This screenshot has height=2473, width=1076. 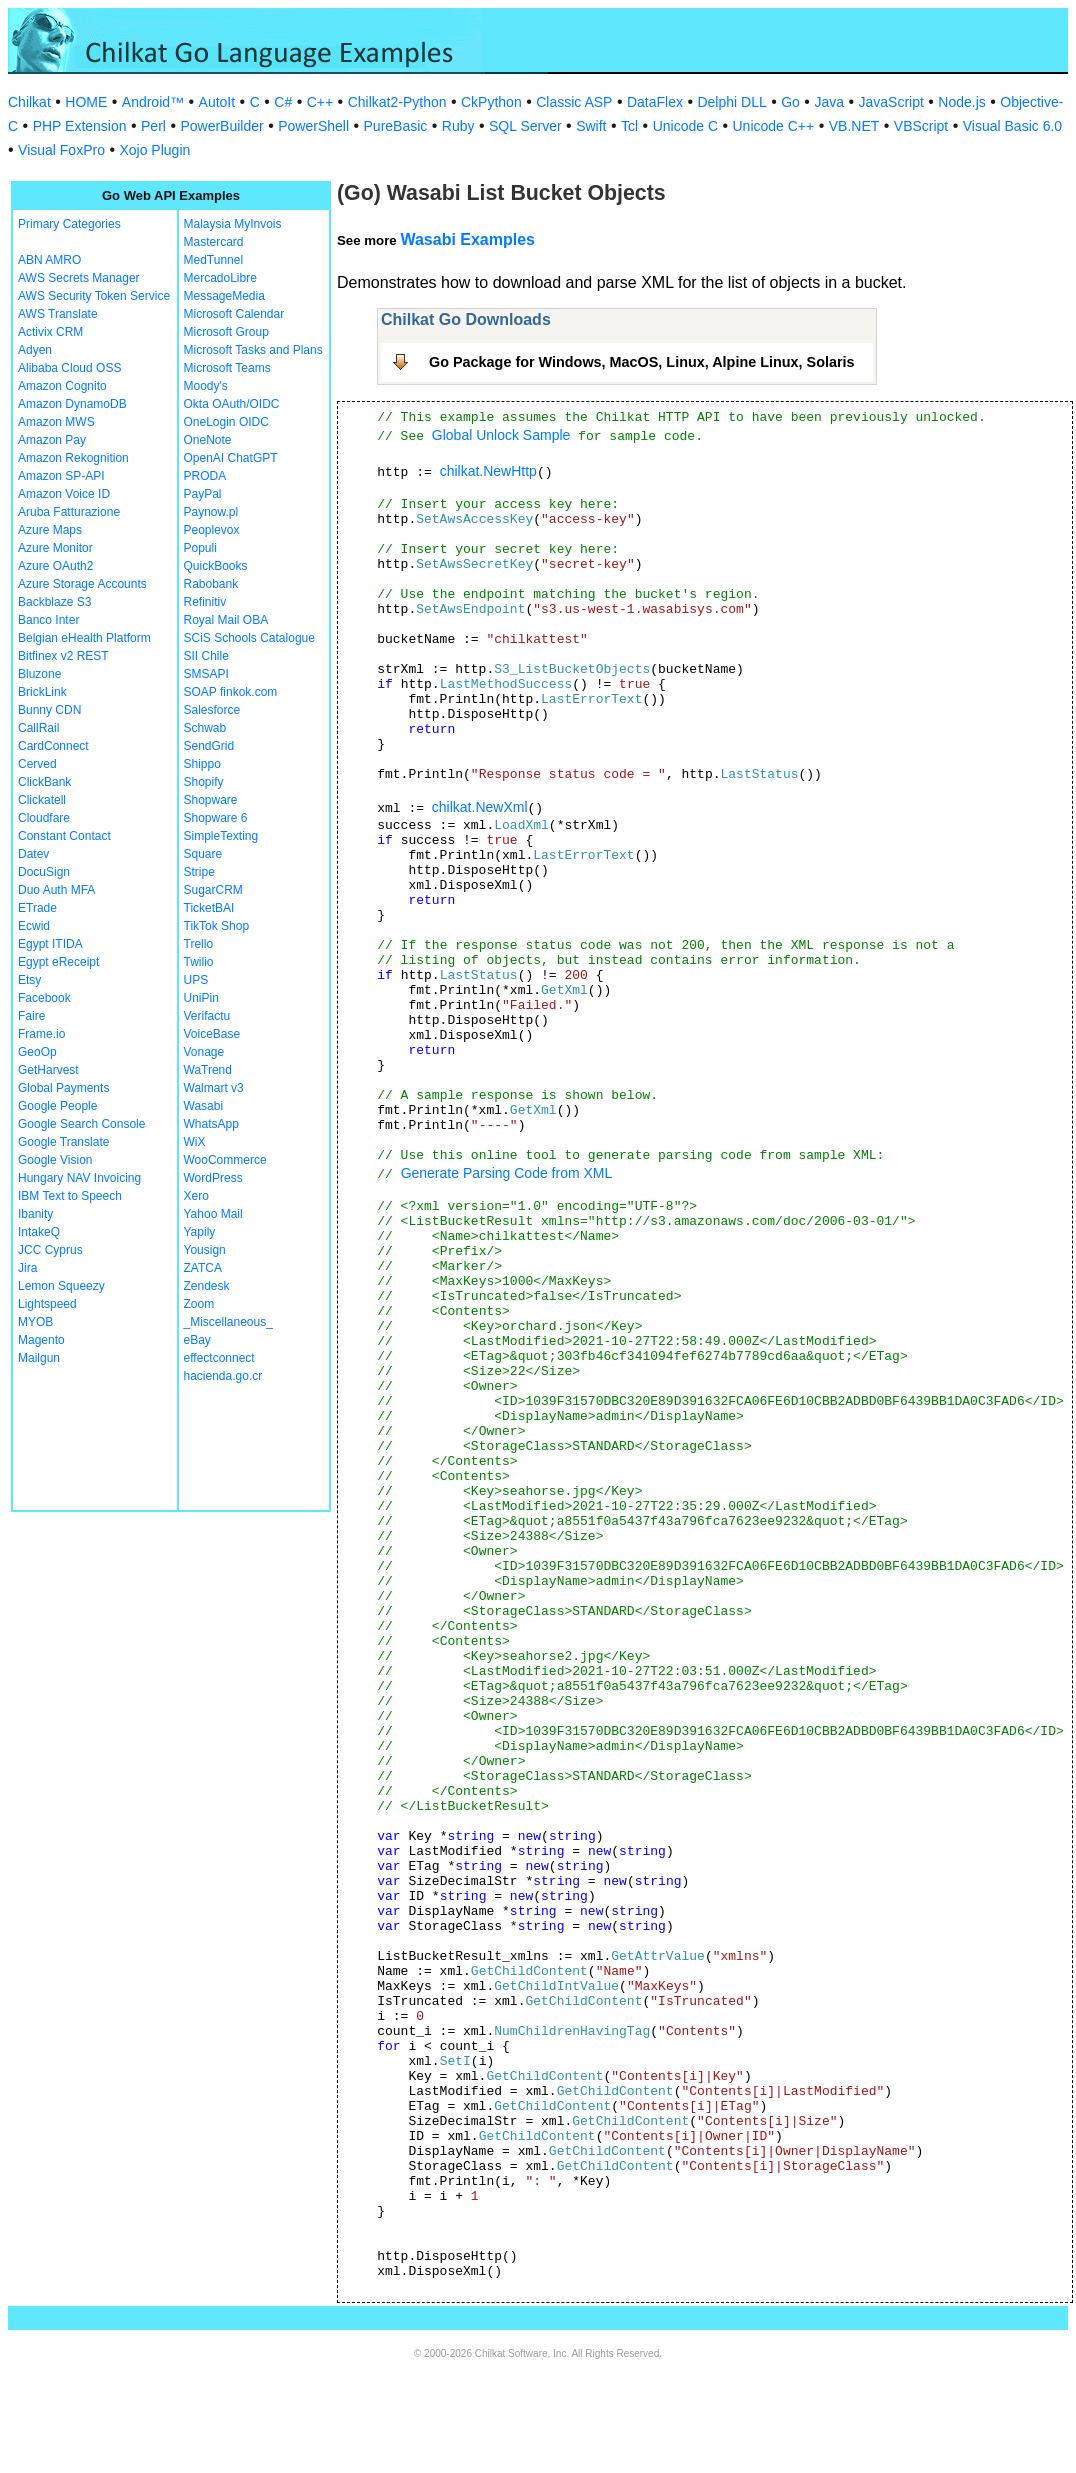 What do you see at coordinates (213, 1214) in the screenshot?
I see `Yahoo Mail` at bounding box center [213, 1214].